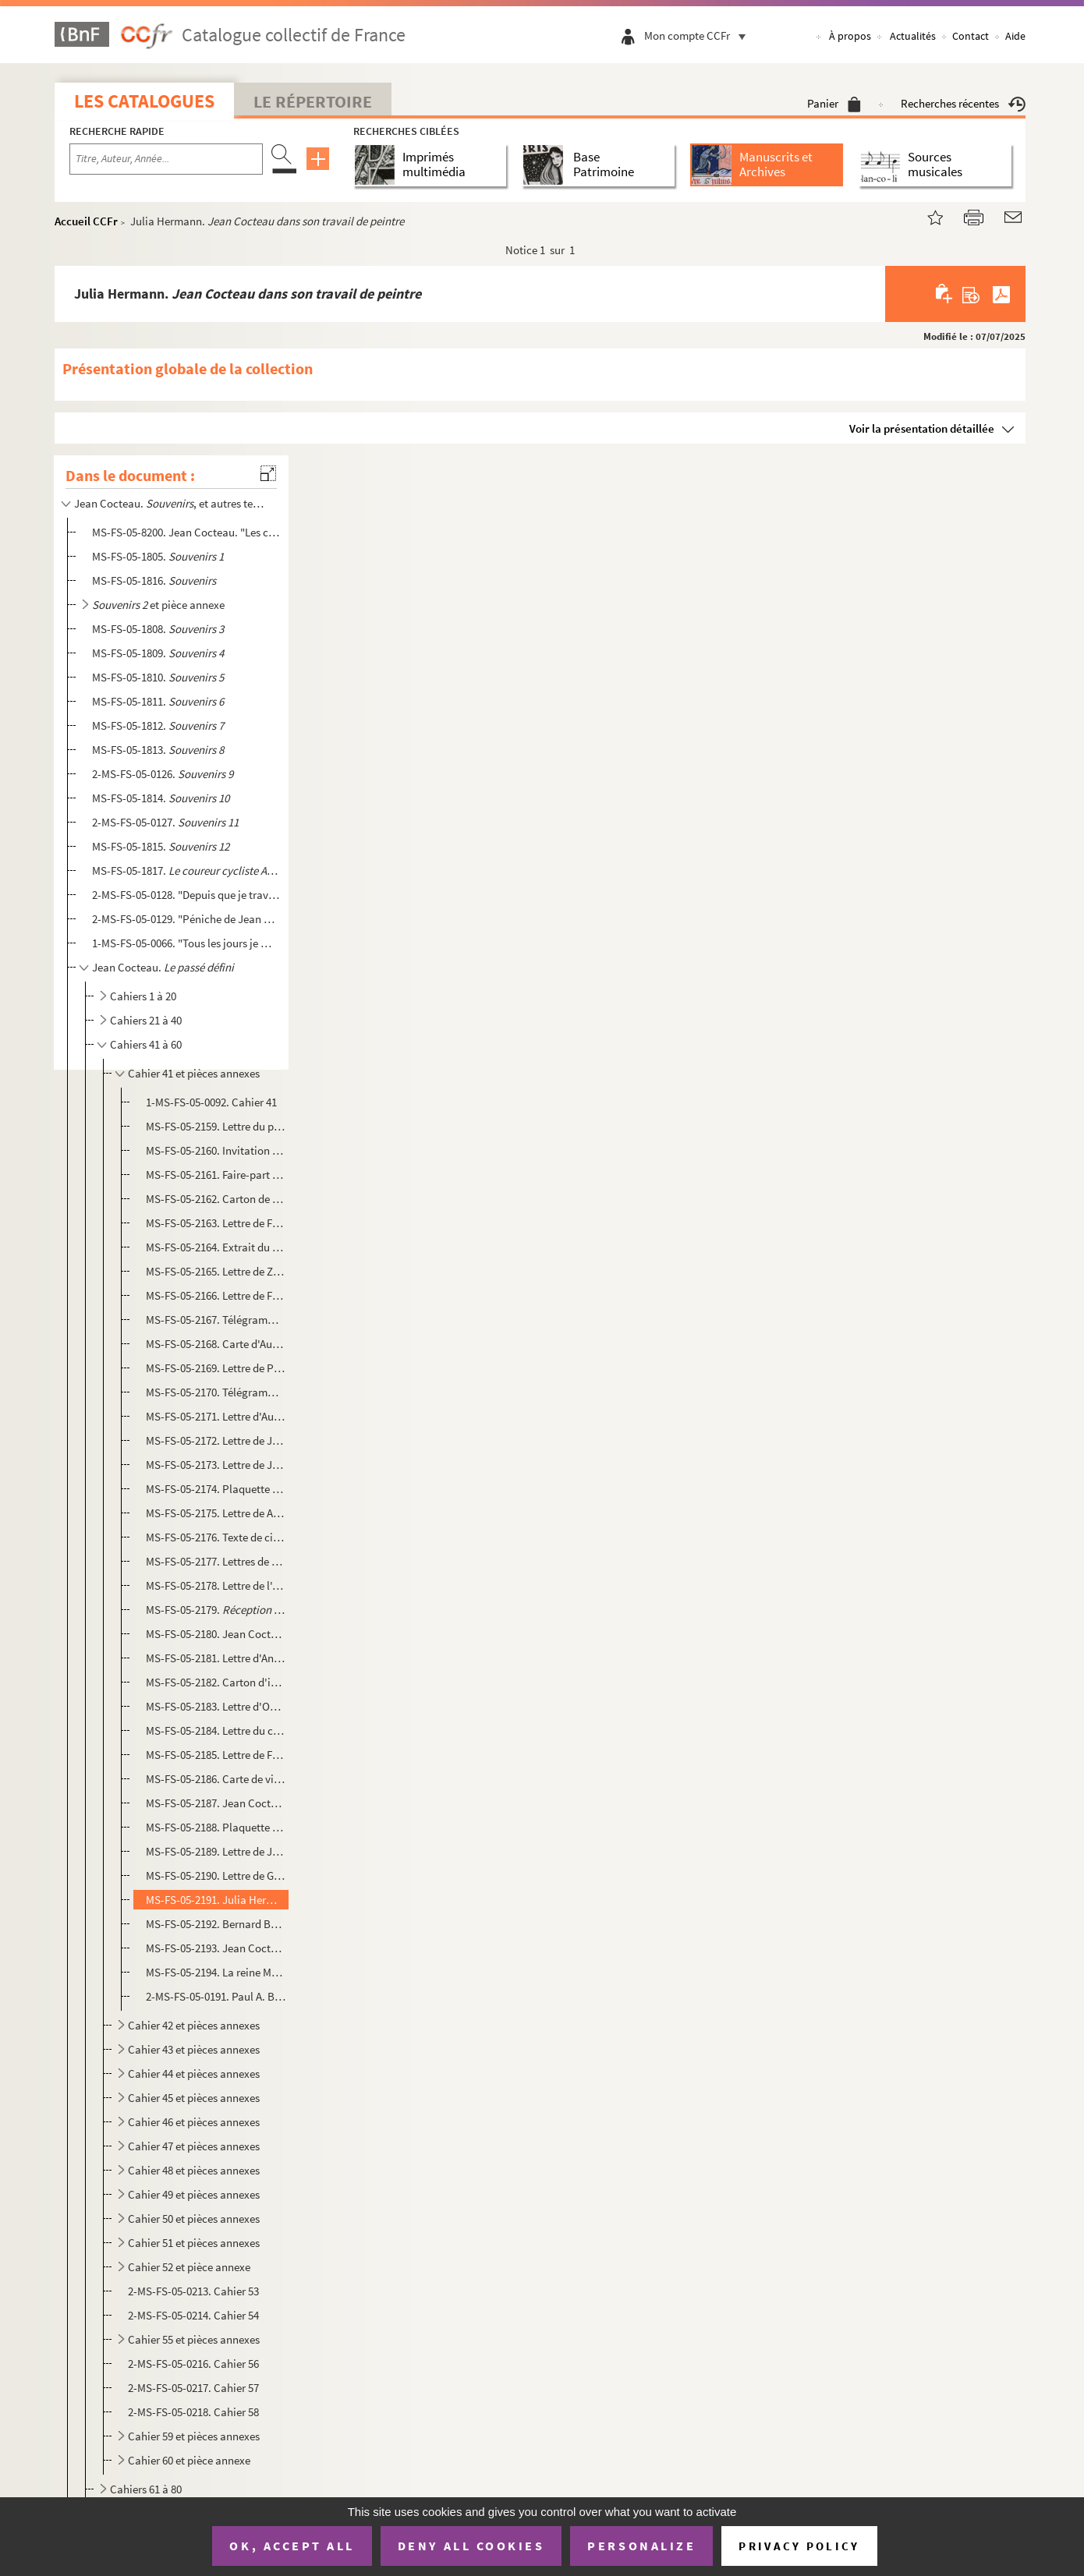 The image size is (1084, 2576). What do you see at coordinates (215, 1416) in the screenshot?
I see `MS-FS-05-2171. Lettre d'Audrey Hepburn et Mel Ferrer à Jean Cocteau` at bounding box center [215, 1416].